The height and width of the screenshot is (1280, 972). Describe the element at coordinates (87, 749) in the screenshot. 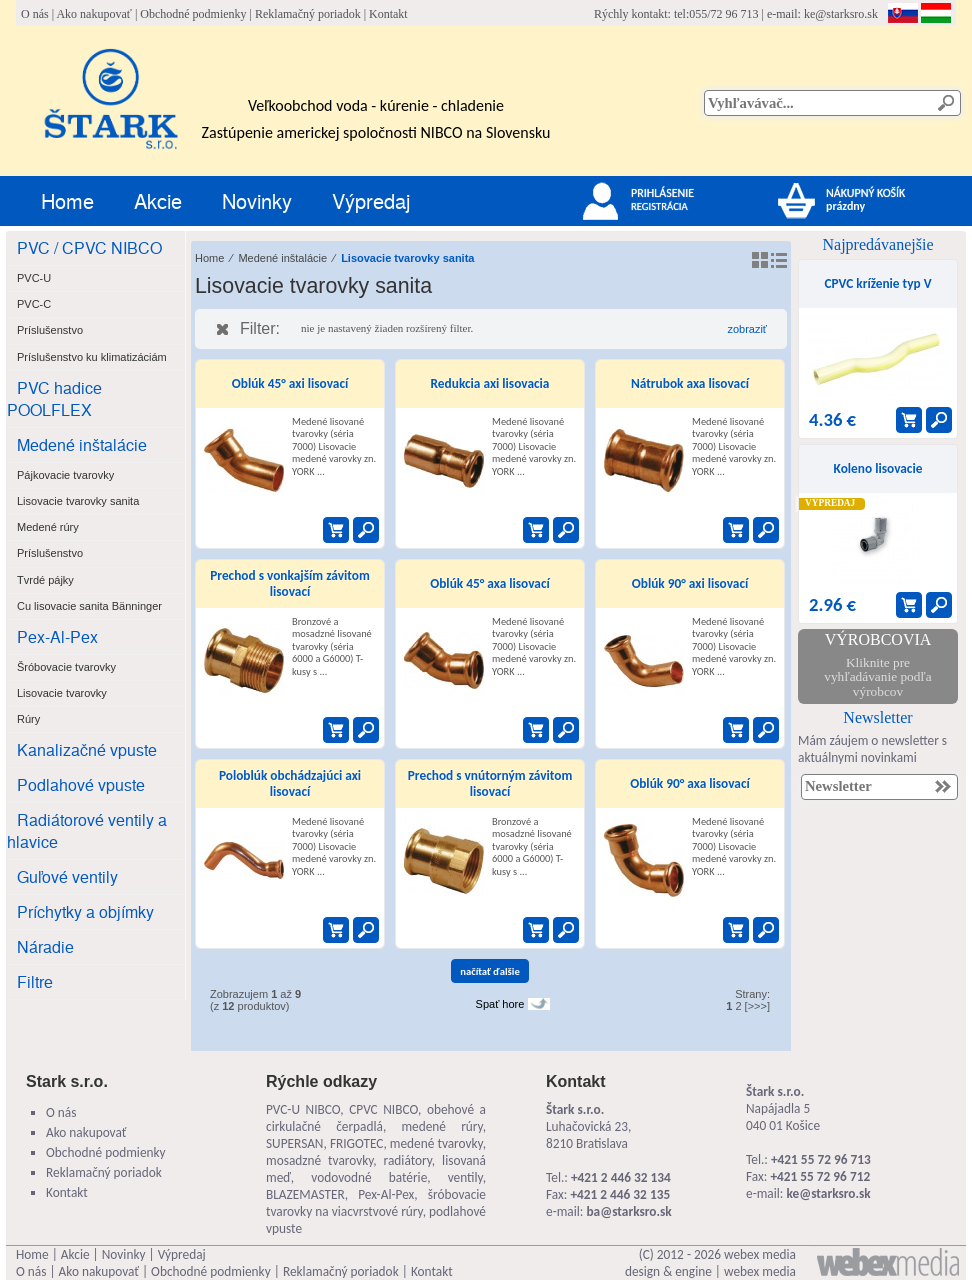

I see `Kanalizačné vpuste` at that location.